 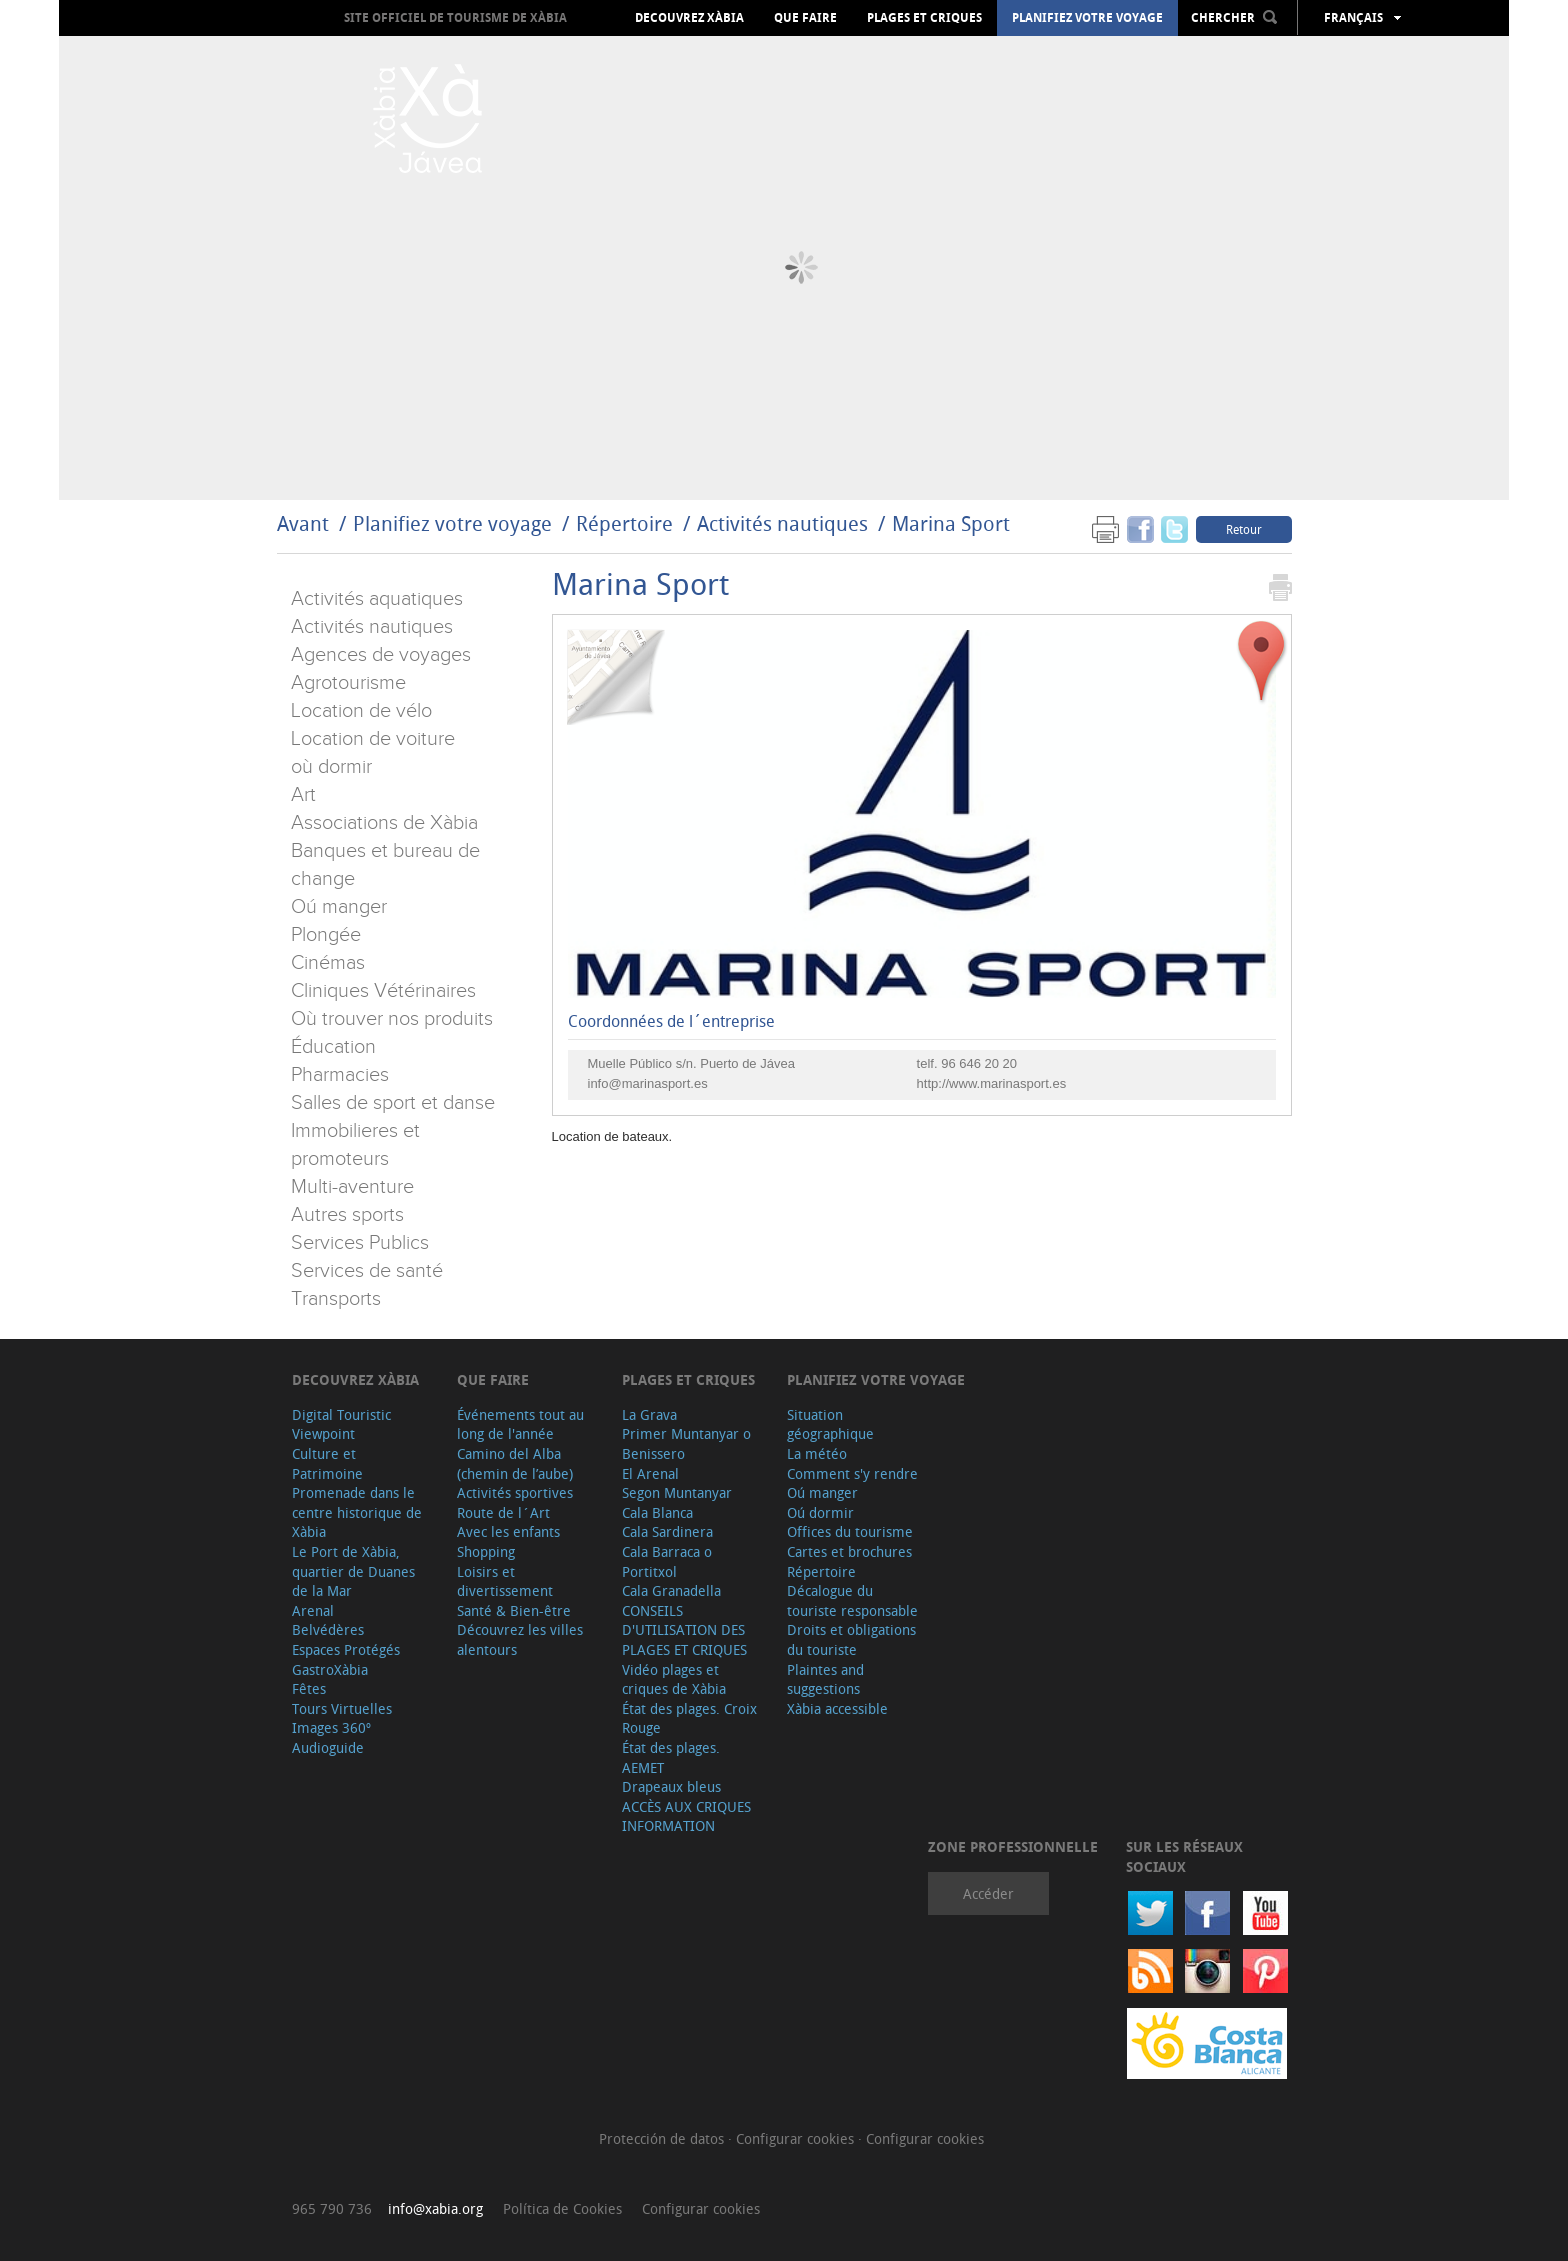 I want to click on Pharmacies, so click(x=340, y=1075).